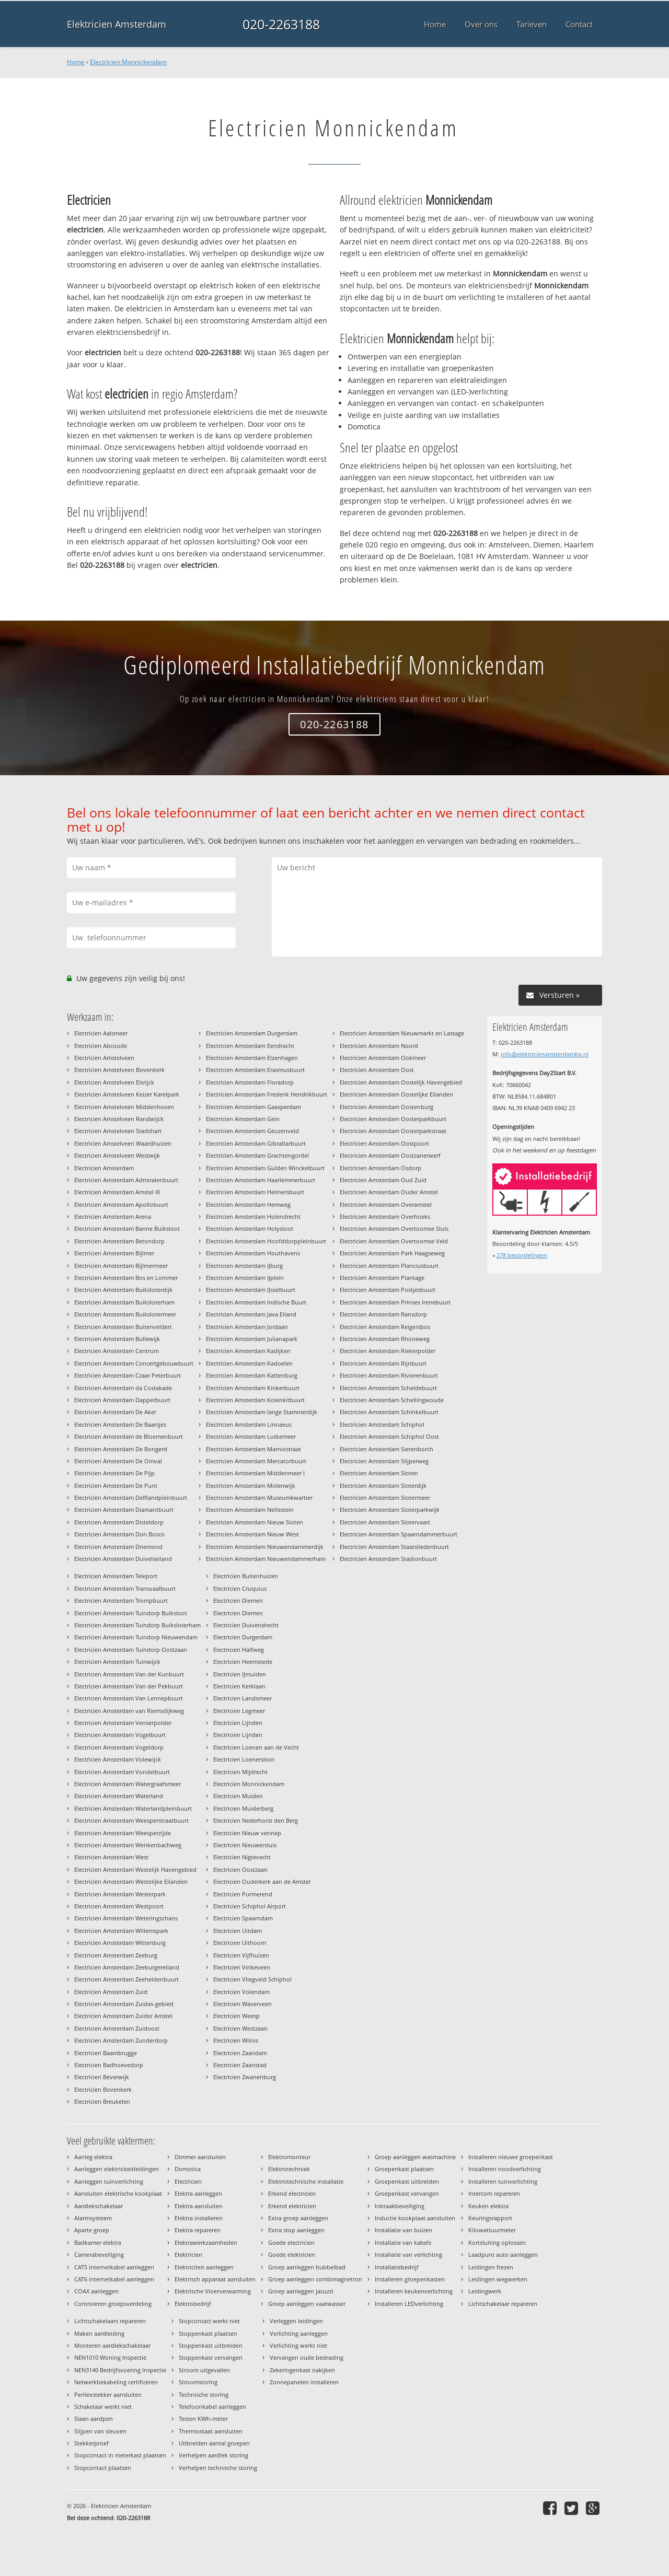 The height and width of the screenshot is (2576, 669). I want to click on Installatie van buizen, so click(403, 2230).